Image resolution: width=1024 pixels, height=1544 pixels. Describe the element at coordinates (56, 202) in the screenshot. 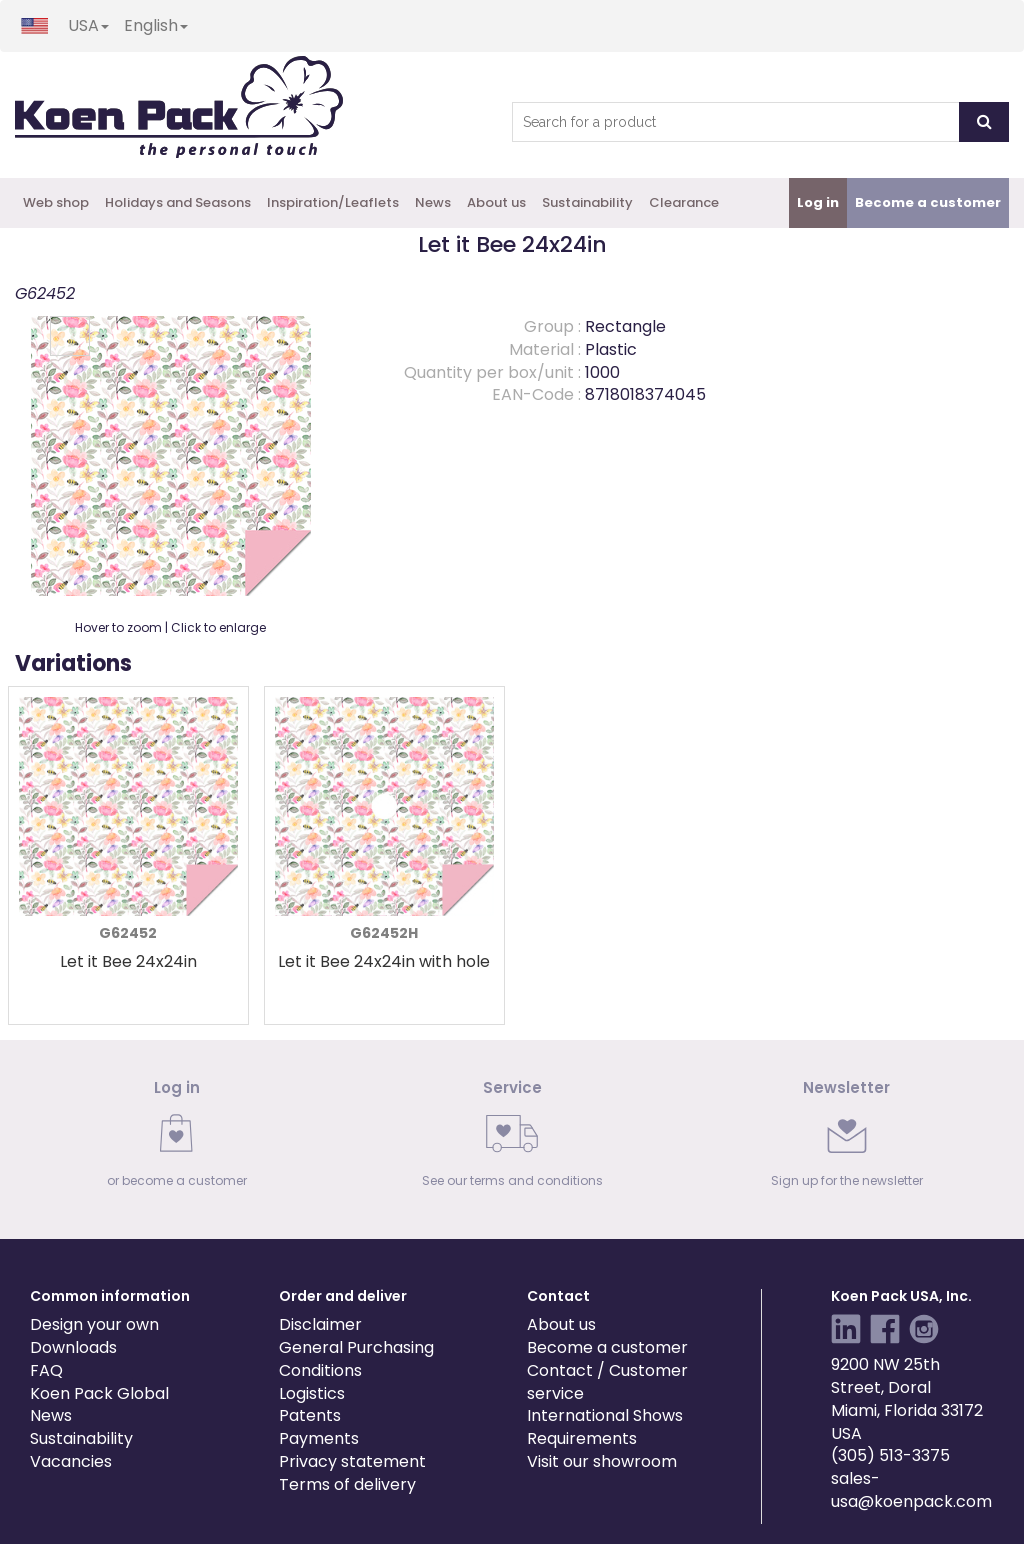

I see `Web shop` at that location.